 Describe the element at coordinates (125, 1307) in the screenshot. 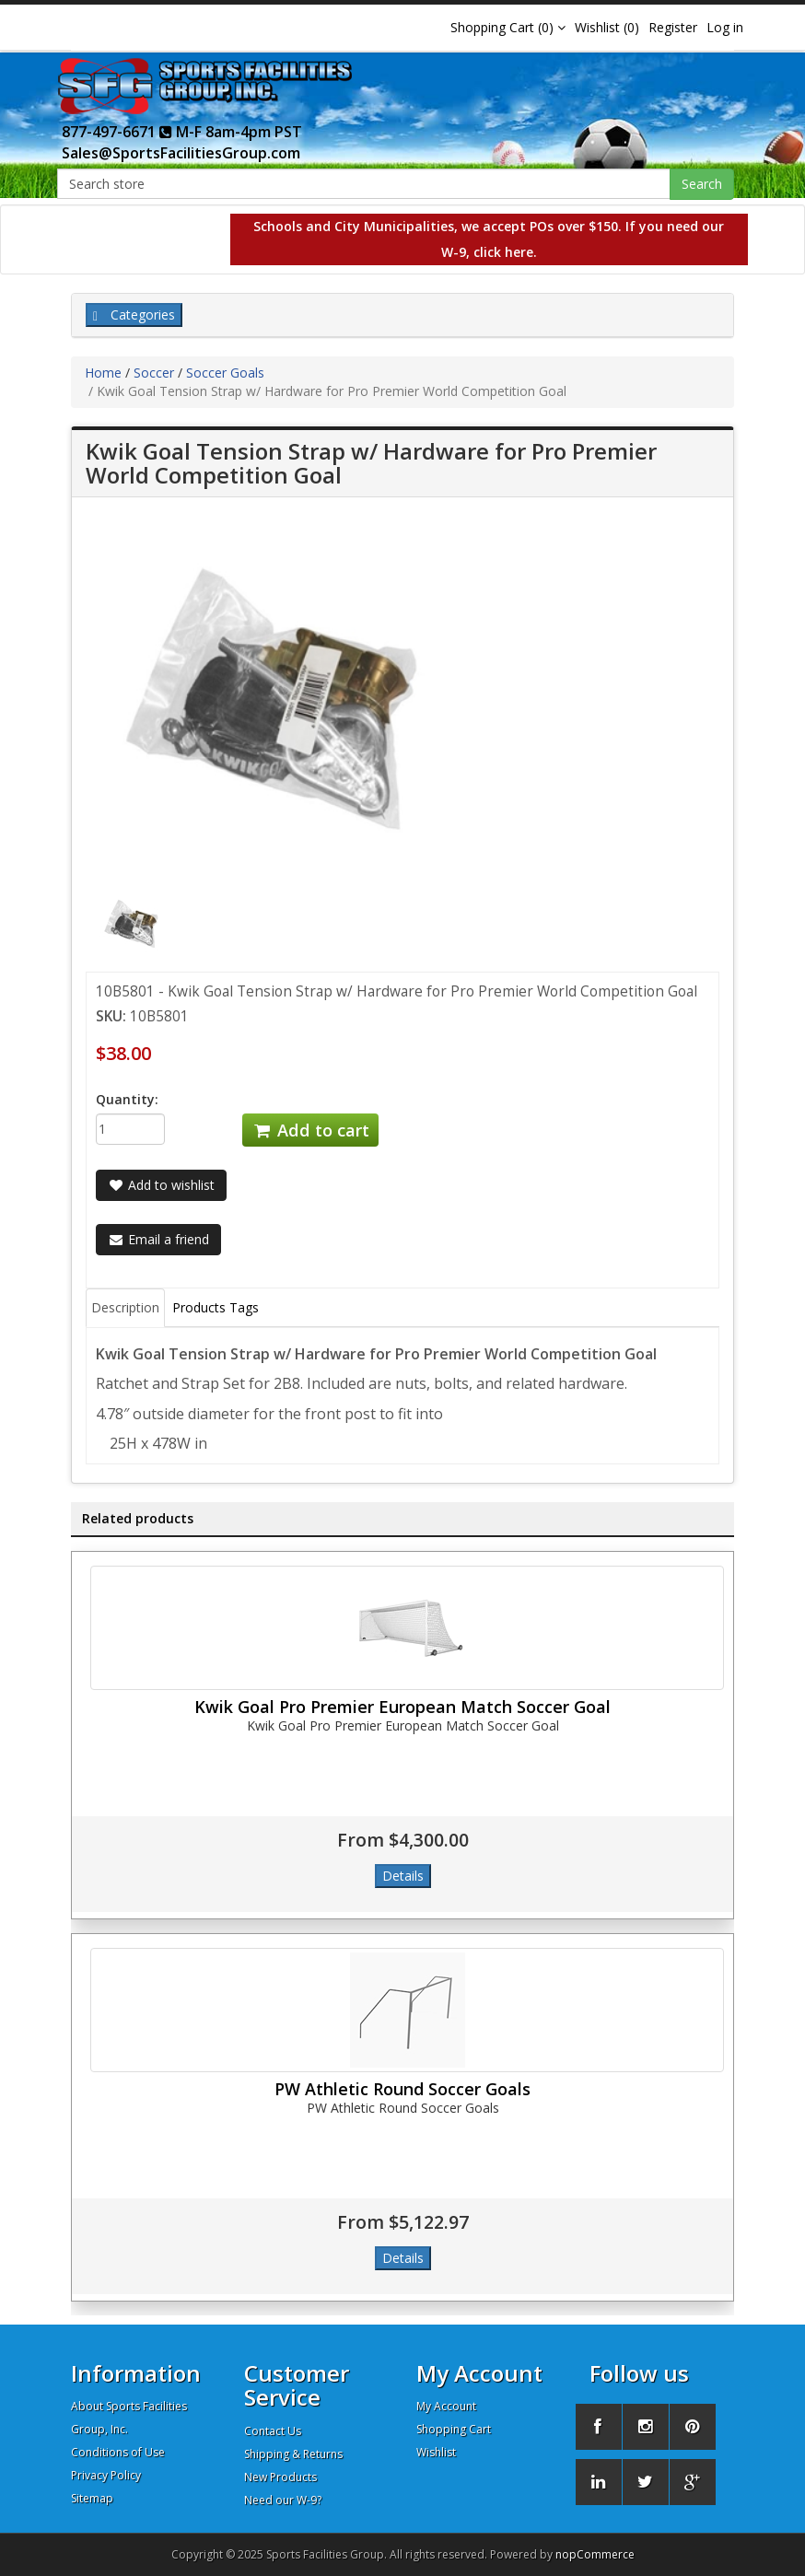

I see `Description` at that location.